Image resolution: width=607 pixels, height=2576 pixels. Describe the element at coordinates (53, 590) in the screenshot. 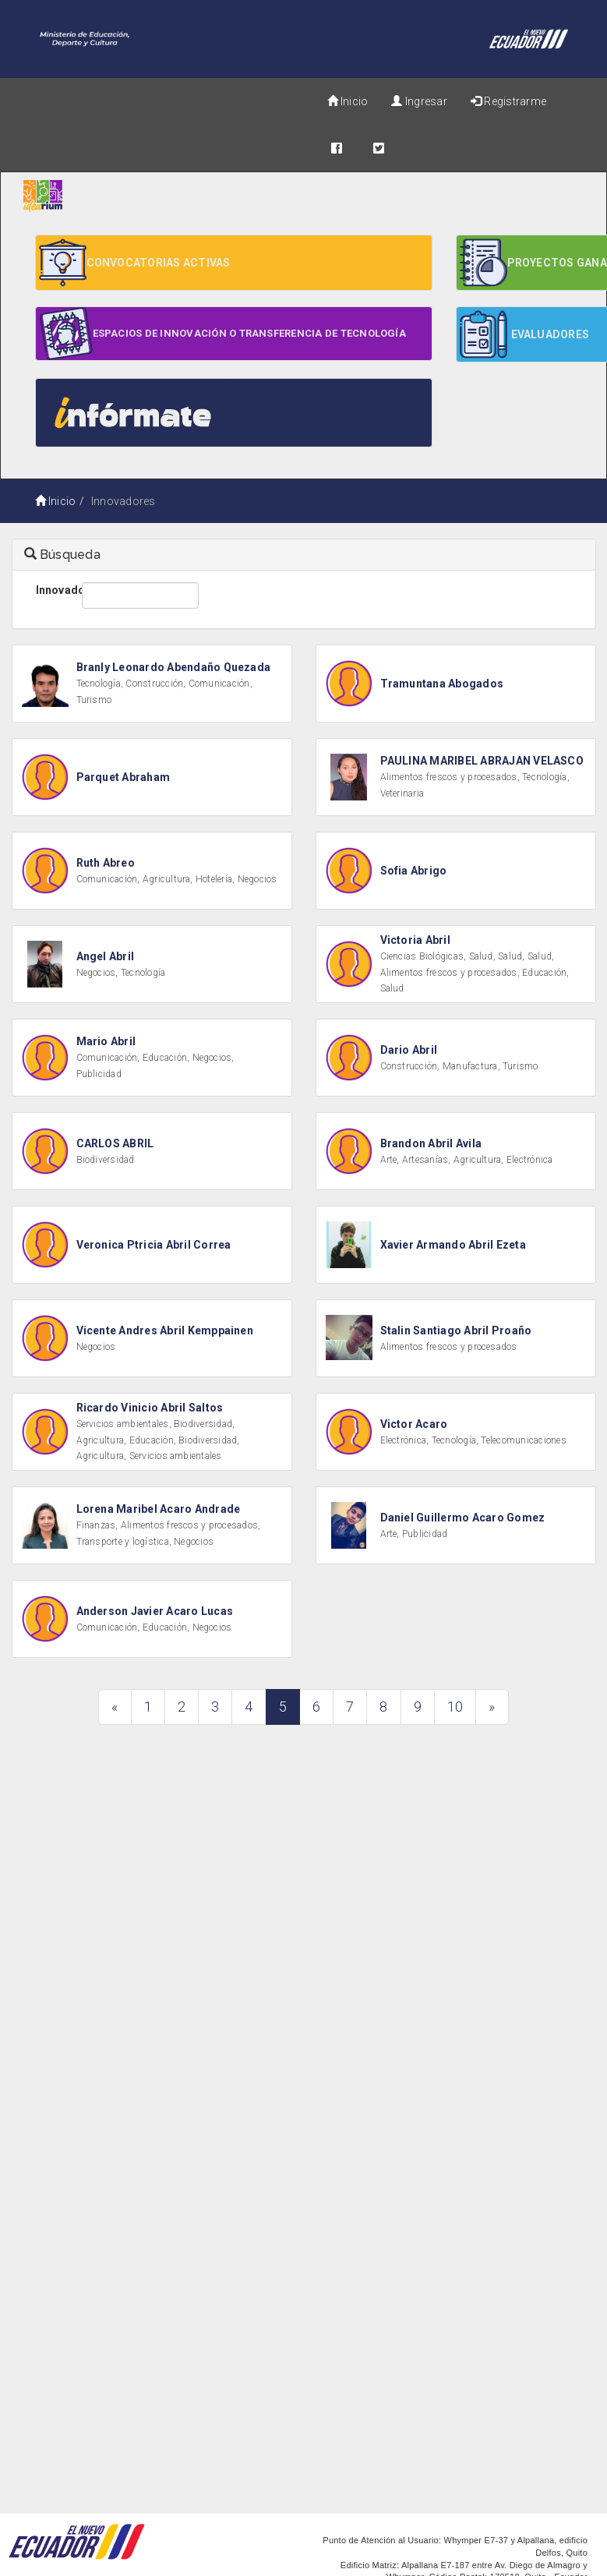

I see `Innovador` at that location.